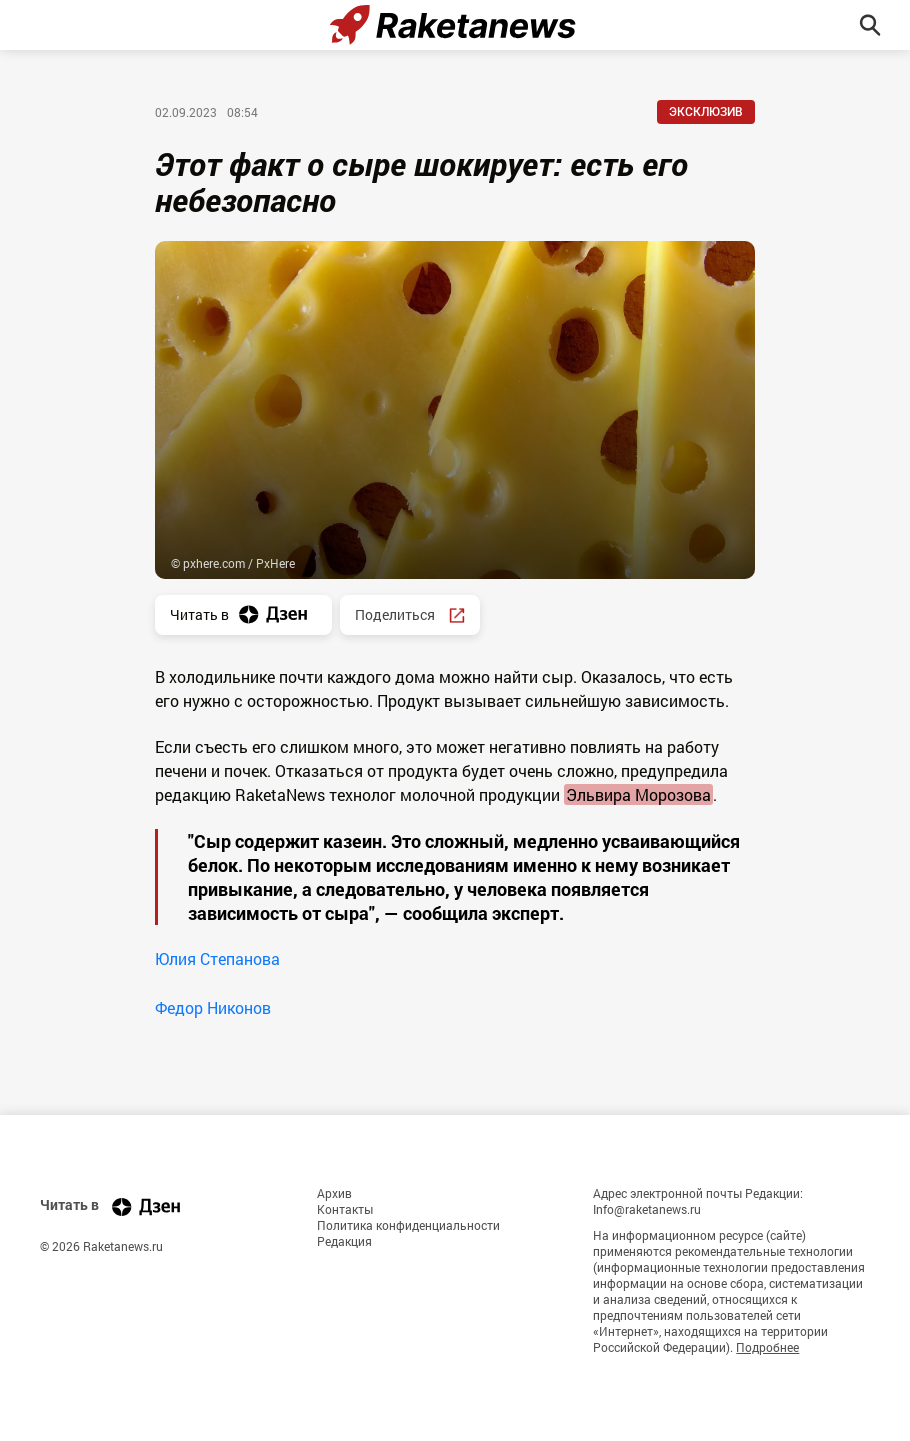  Describe the element at coordinates (647, 1209) in the screenshot. I see `Info@raketanews.ru` at that location.